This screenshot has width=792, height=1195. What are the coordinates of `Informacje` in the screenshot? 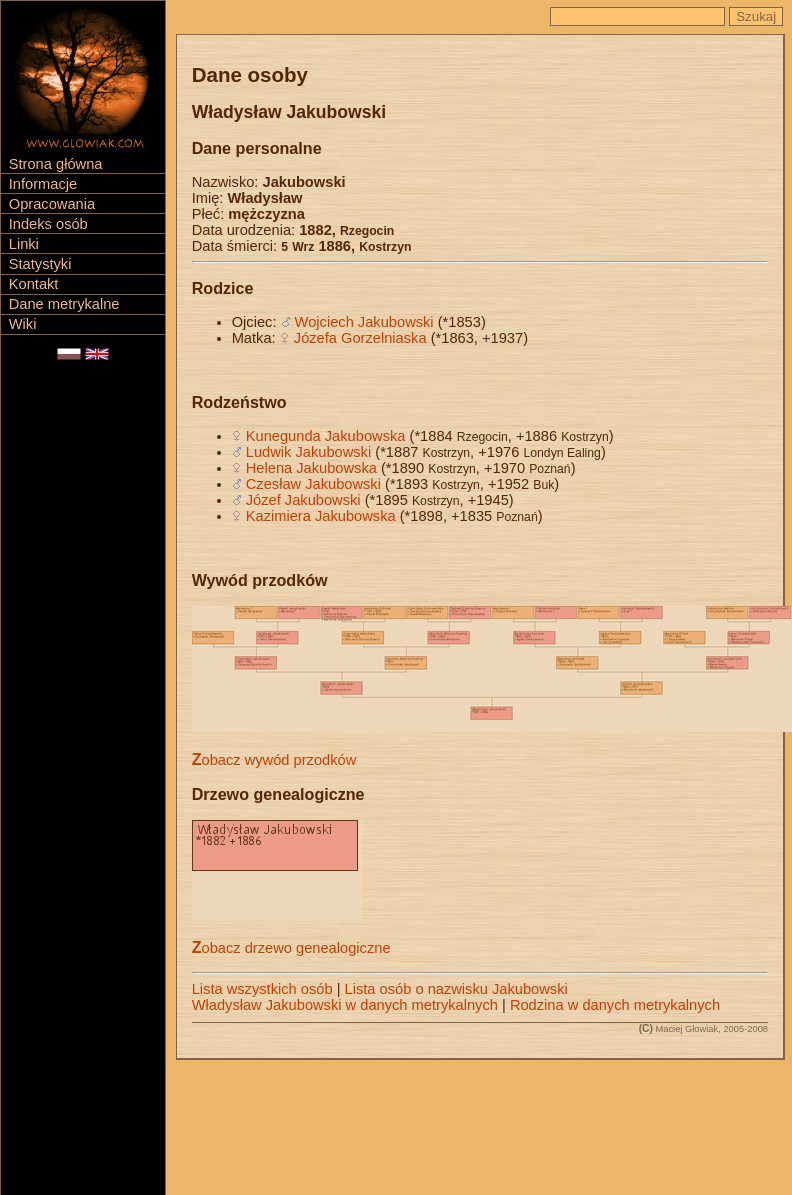 It's located at (43, 184).